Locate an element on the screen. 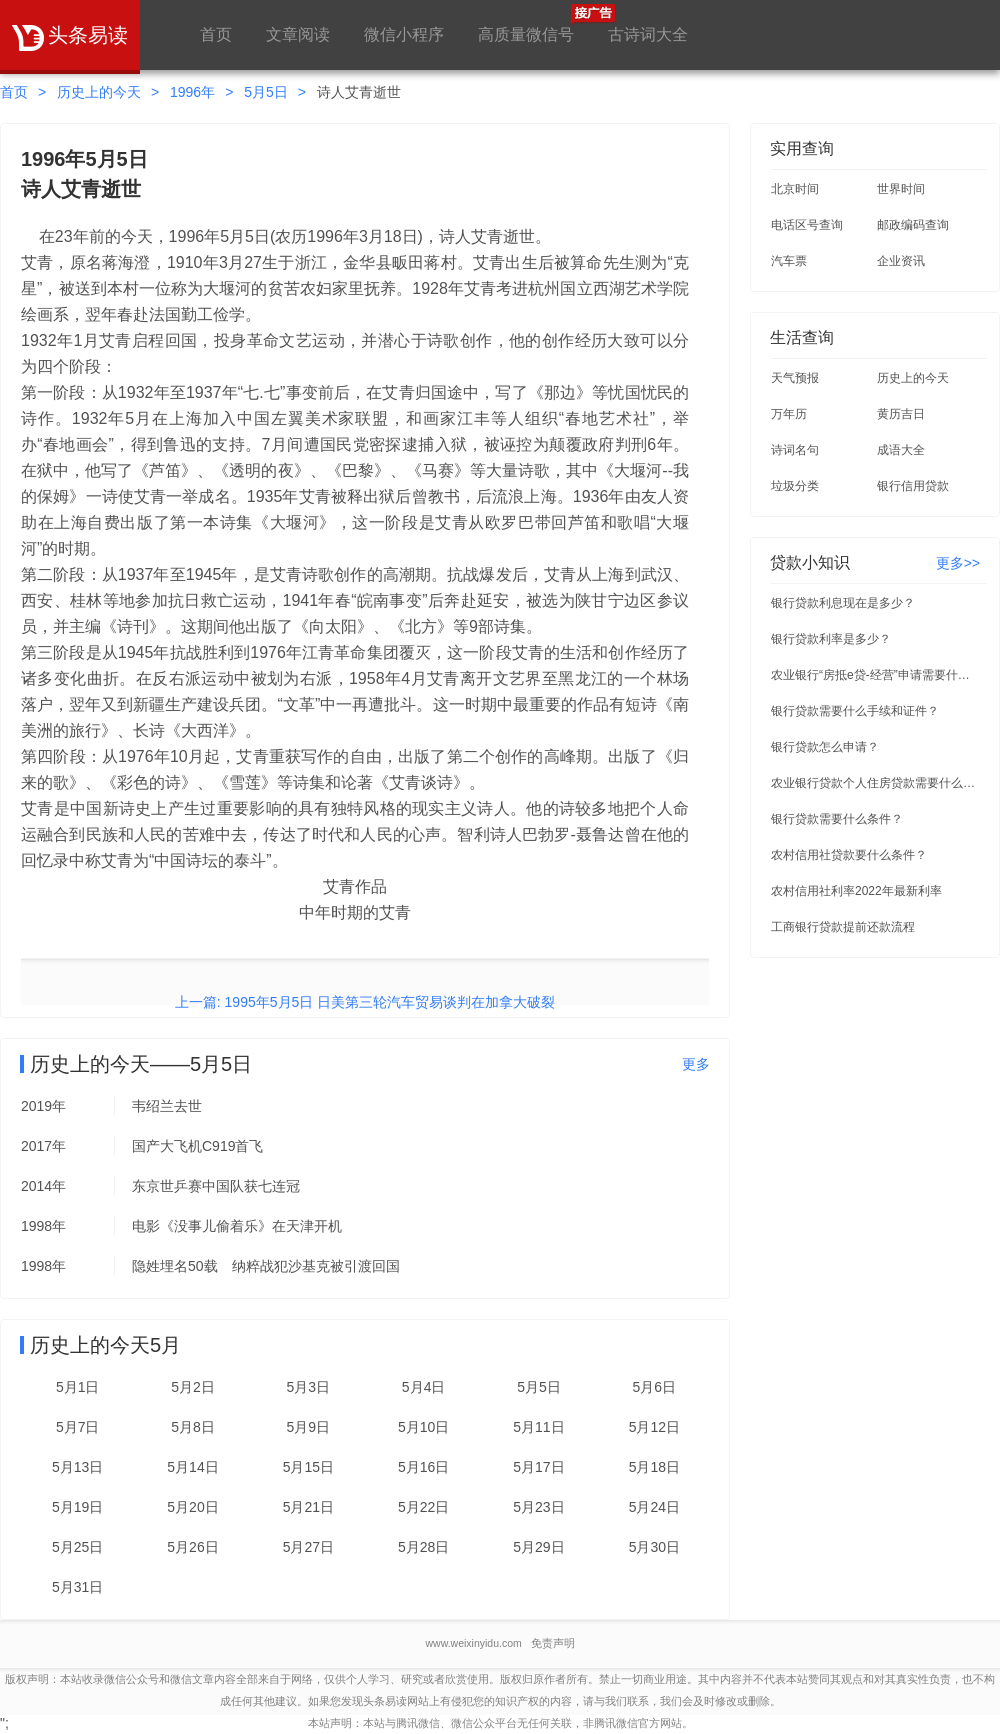 This screenshot has width=1000, height=1734. 汽车票 is located at coordinates (789, 261).